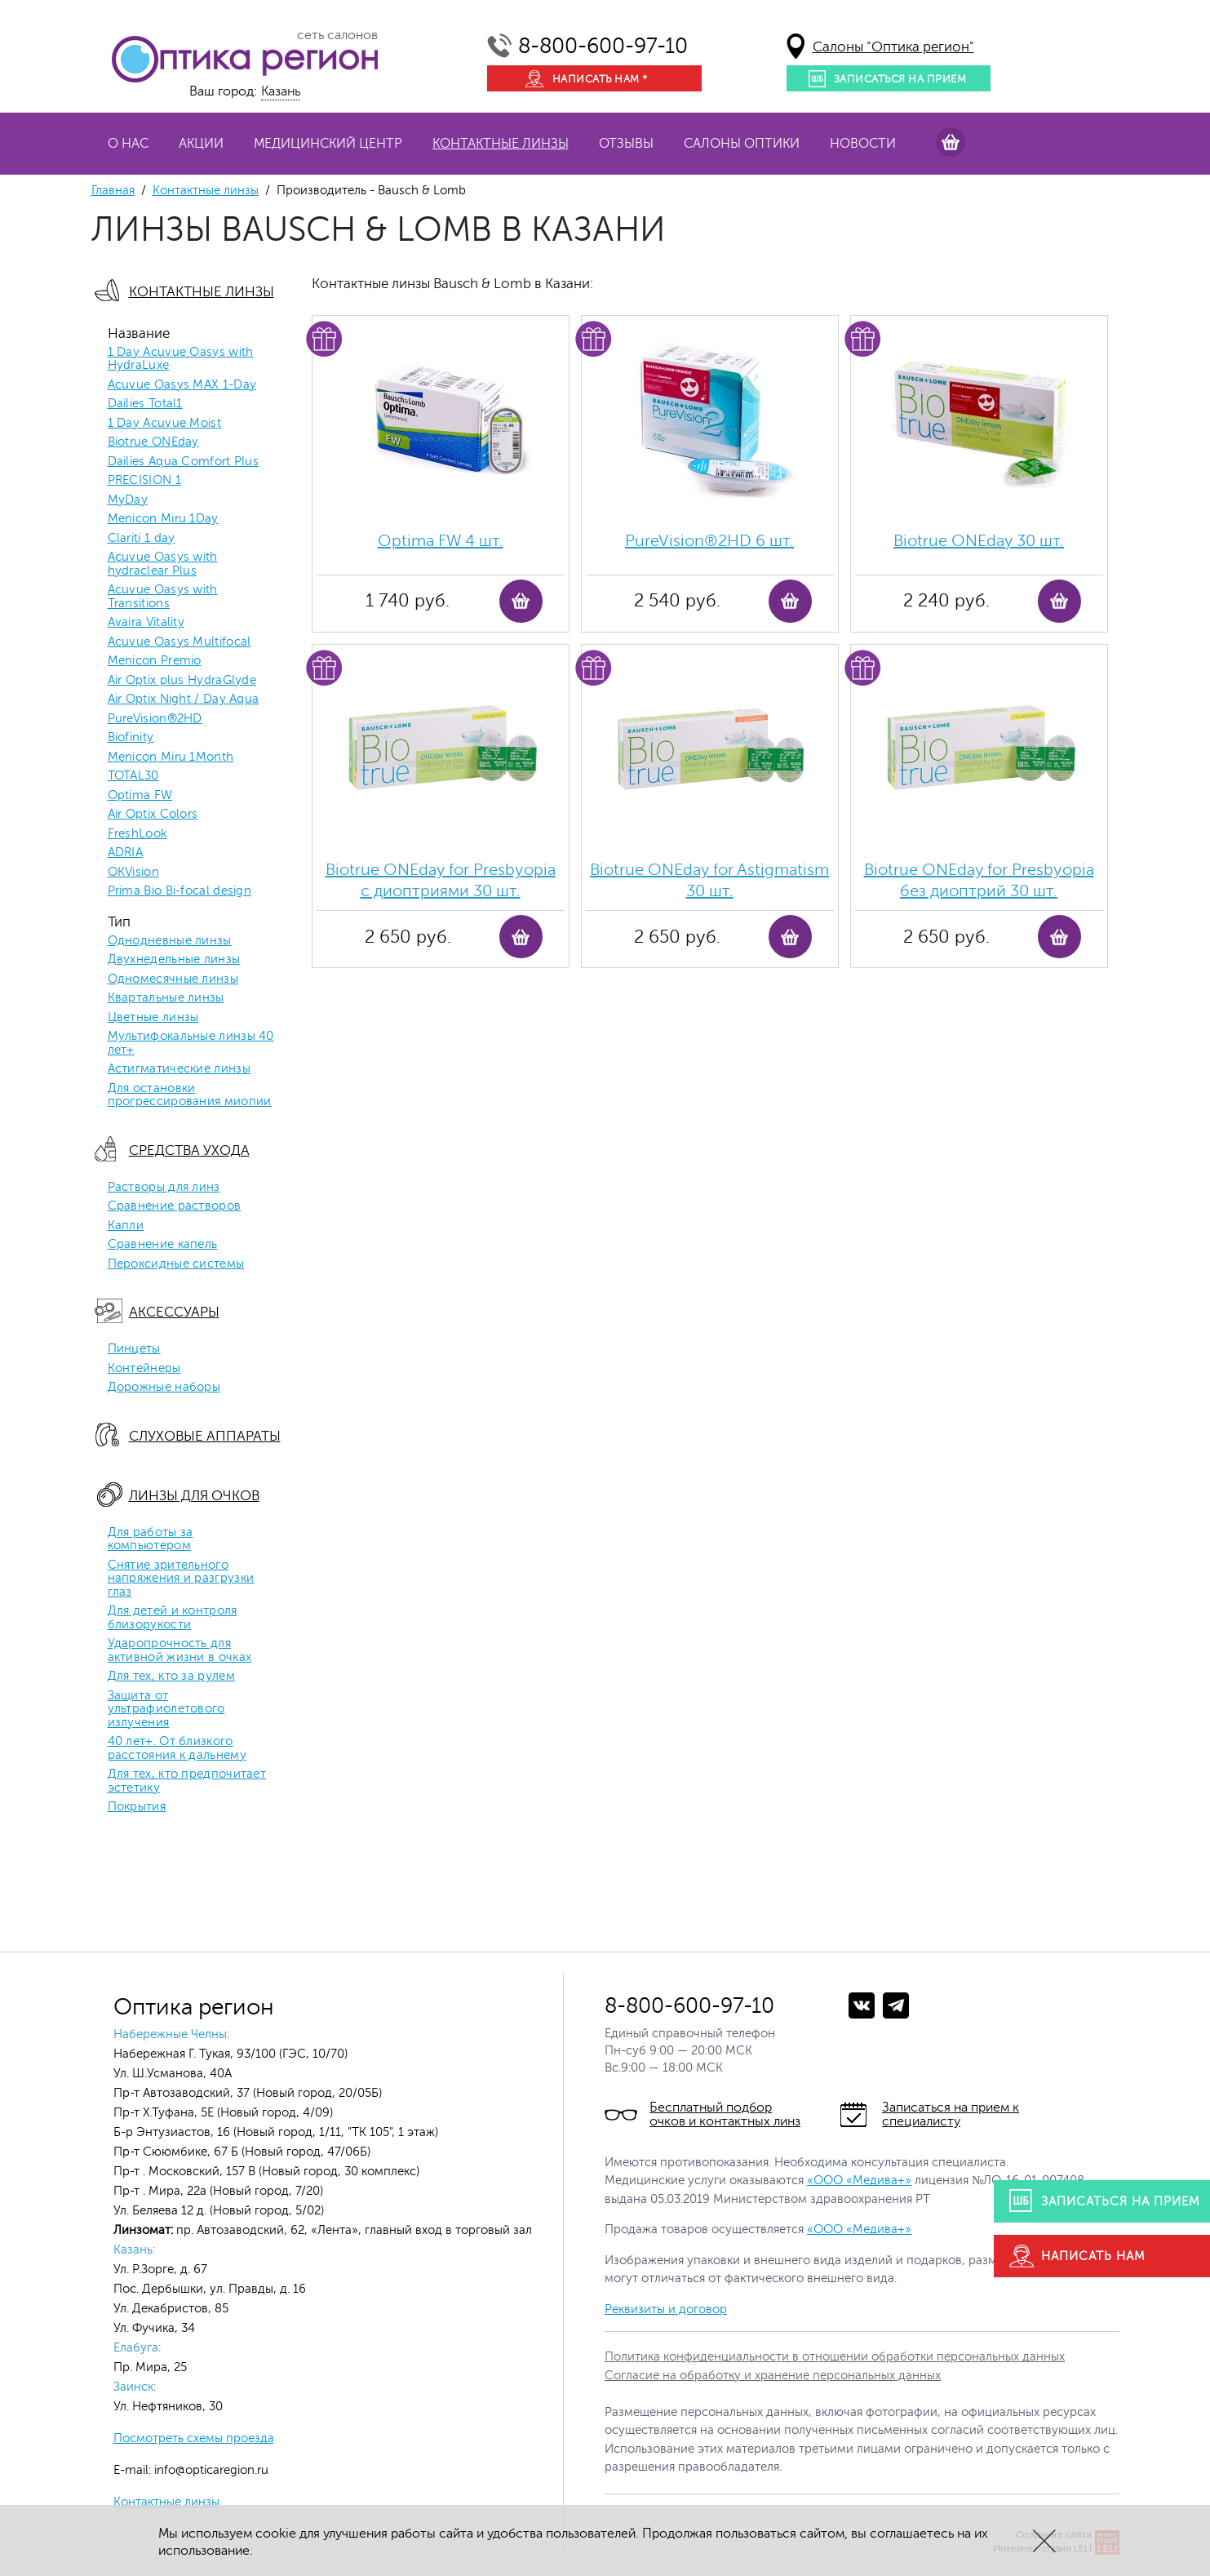  Describe the element at coordinates (131, 737) in the screenshot. I see `Biofinity` at that location.